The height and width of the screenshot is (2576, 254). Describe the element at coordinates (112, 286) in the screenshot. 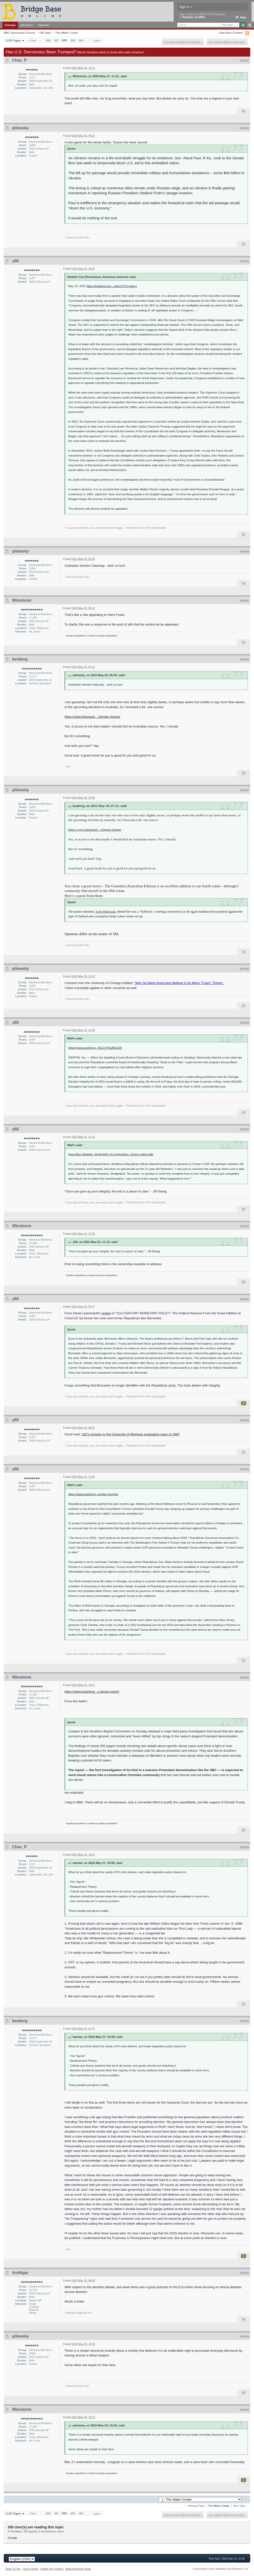

I see `https://heathercoxri...mbnrntTV1yg&s=r` at that location.